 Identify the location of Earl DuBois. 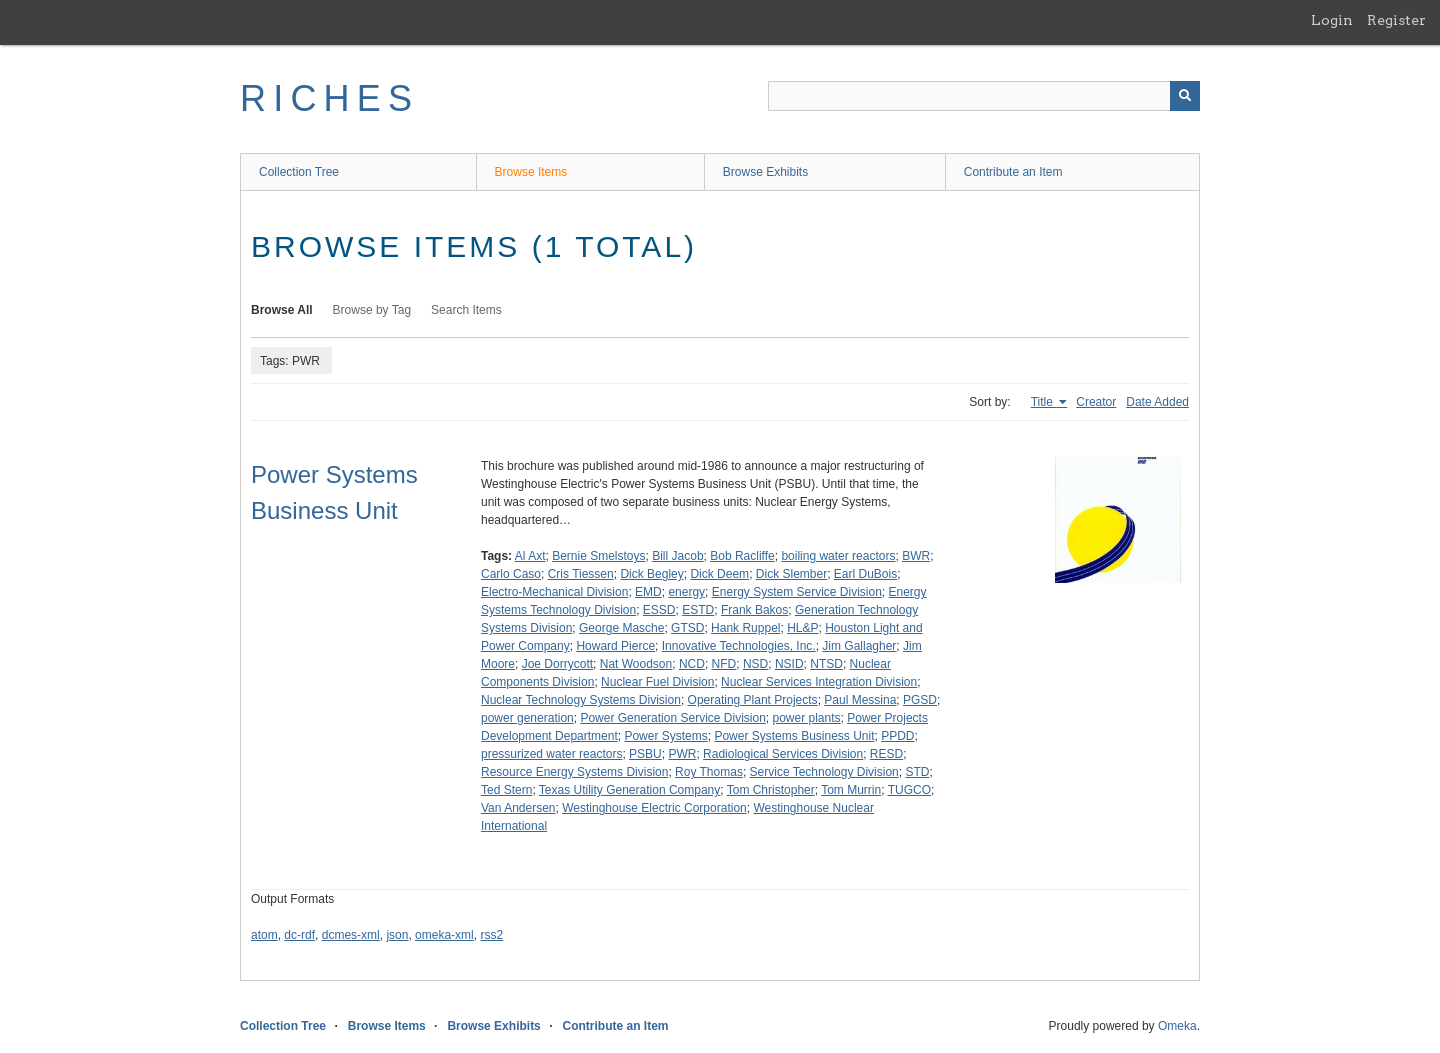
(865, 574).